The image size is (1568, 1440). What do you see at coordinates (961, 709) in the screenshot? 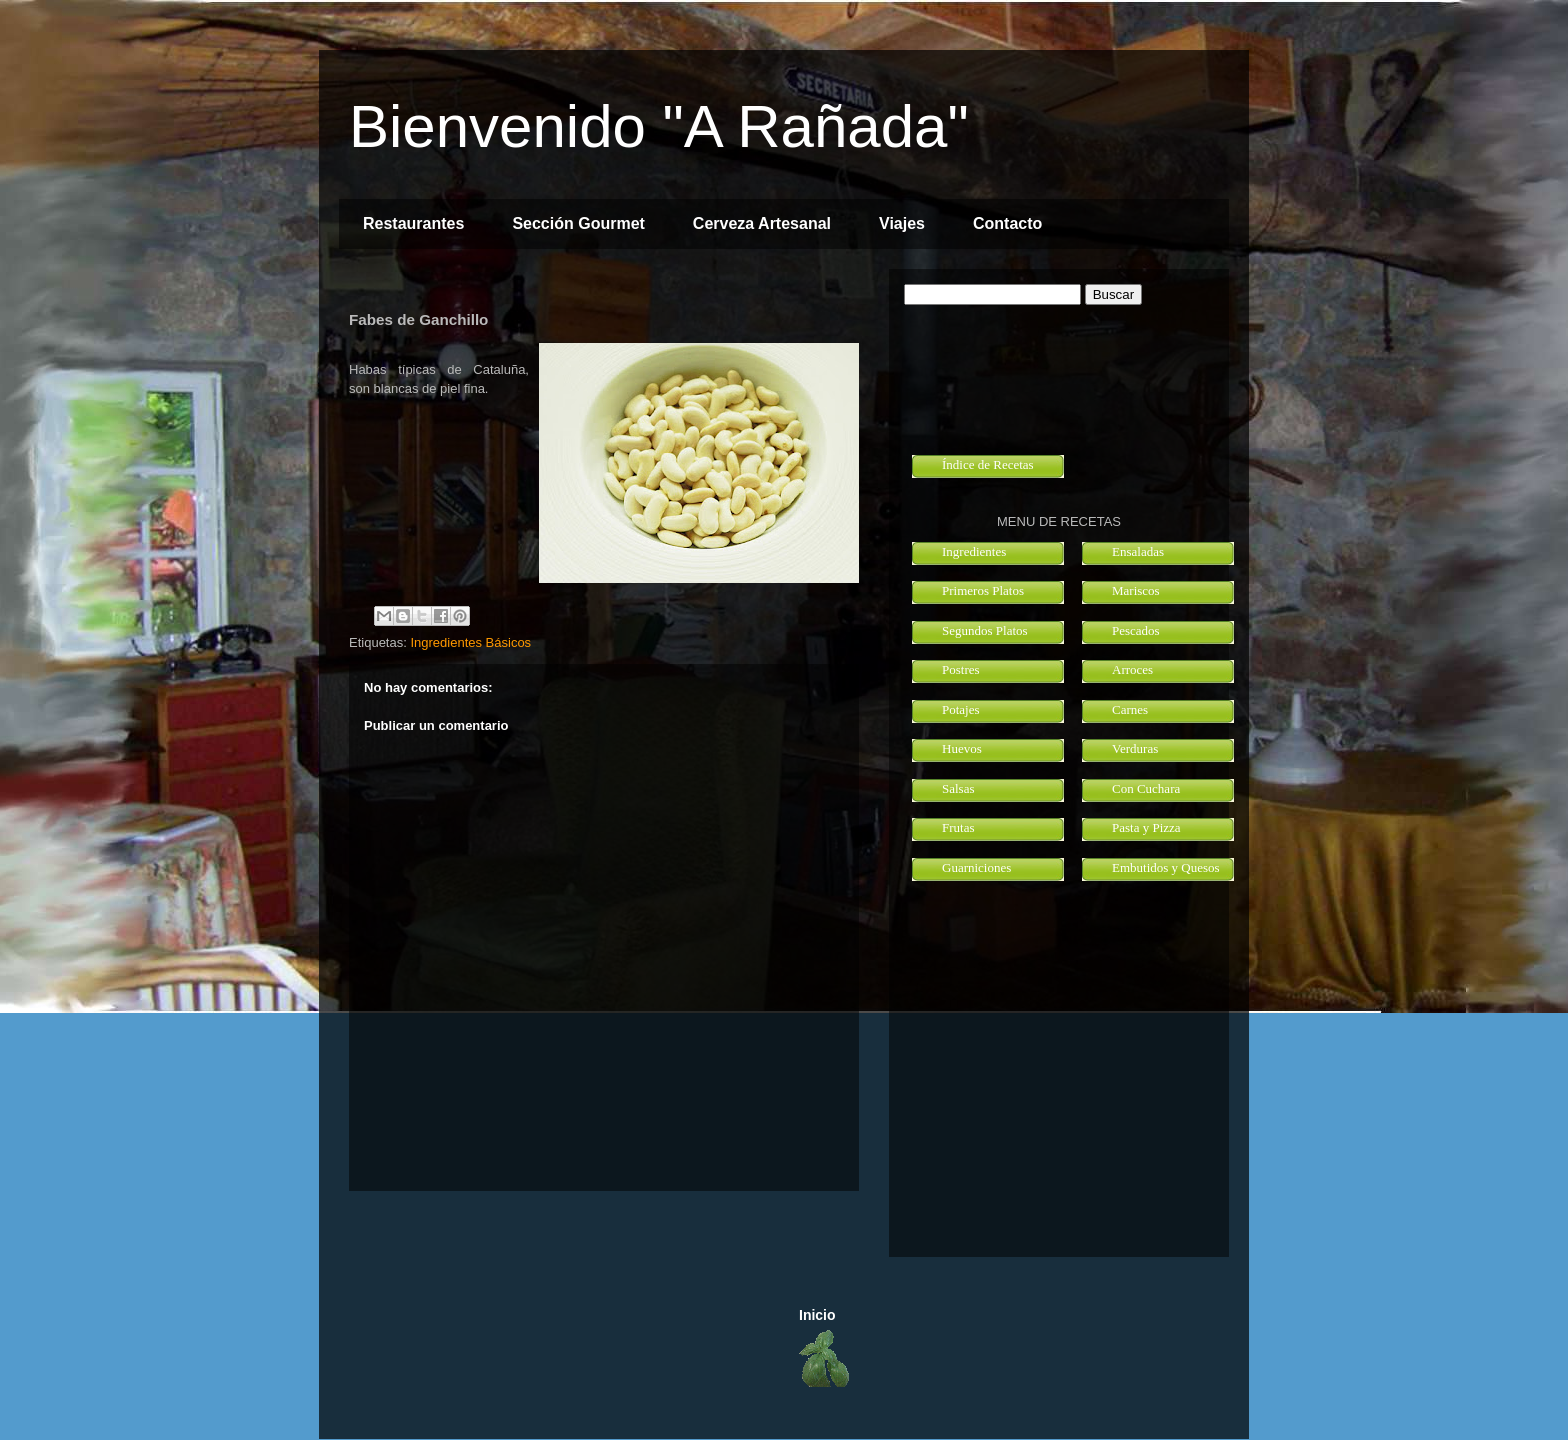
I see `Potajes` at bounding box center [961, 709].